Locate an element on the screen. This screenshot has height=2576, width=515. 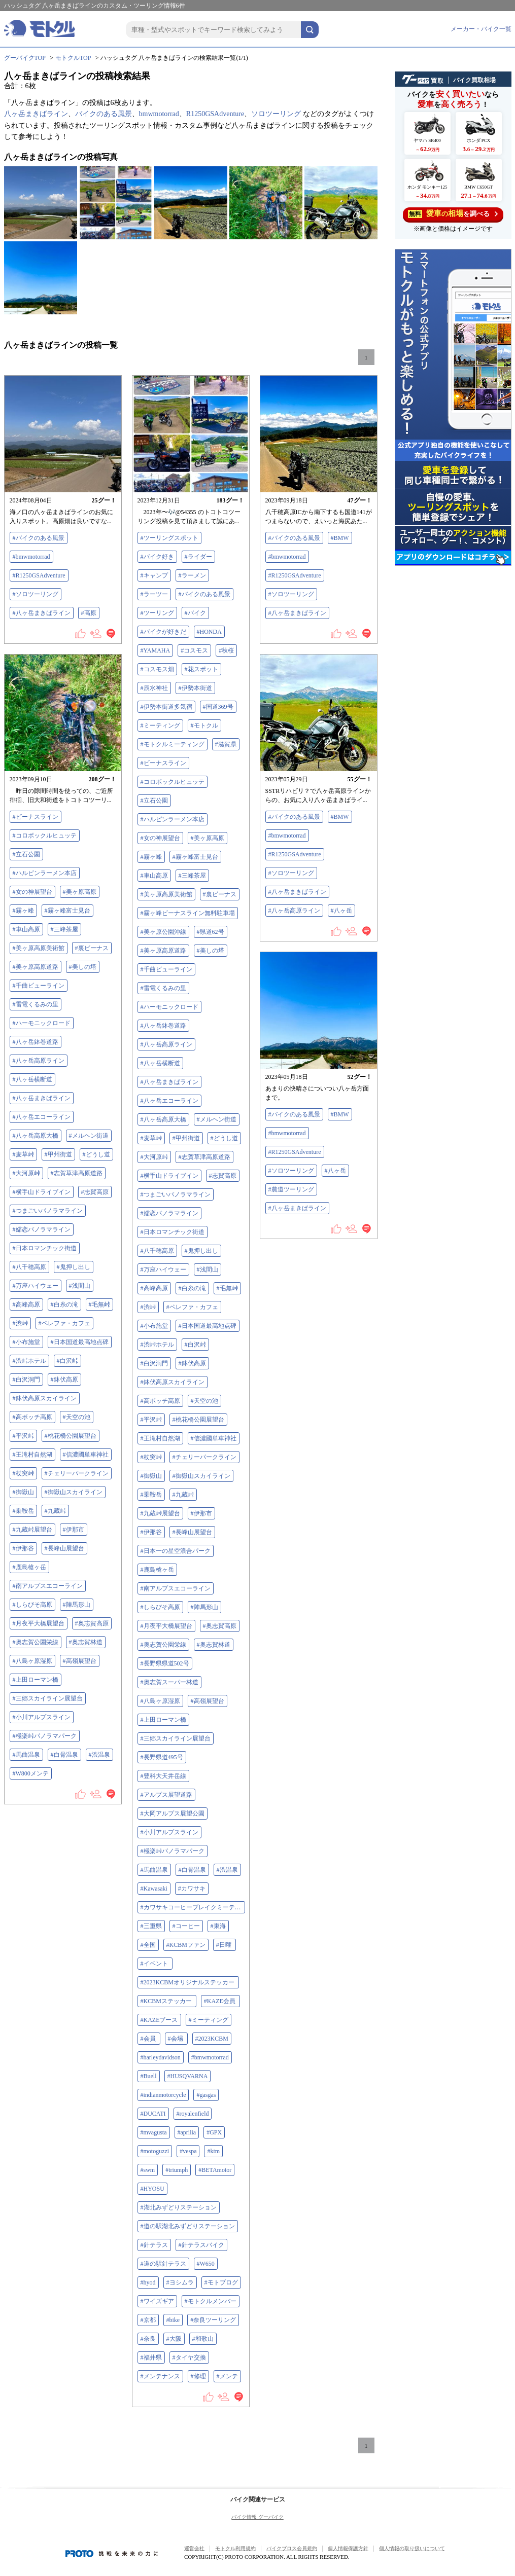
#HYOSU is located at coordinates (152, 2188).